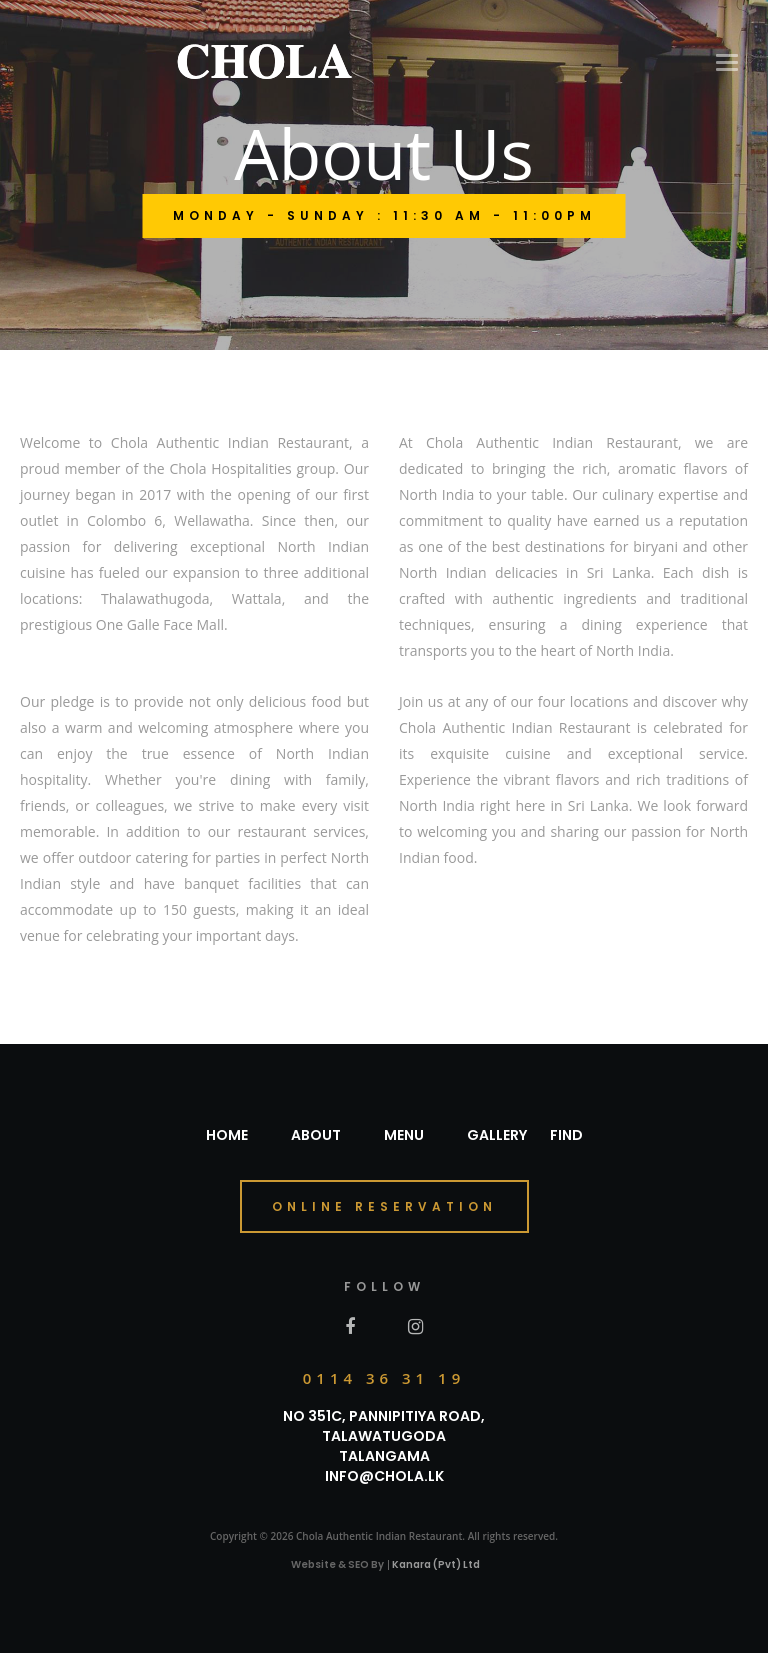 This screenshot has height=1653, width=768. I want to click on Kanara (Pvt) Ltd, so click(436, 1564).